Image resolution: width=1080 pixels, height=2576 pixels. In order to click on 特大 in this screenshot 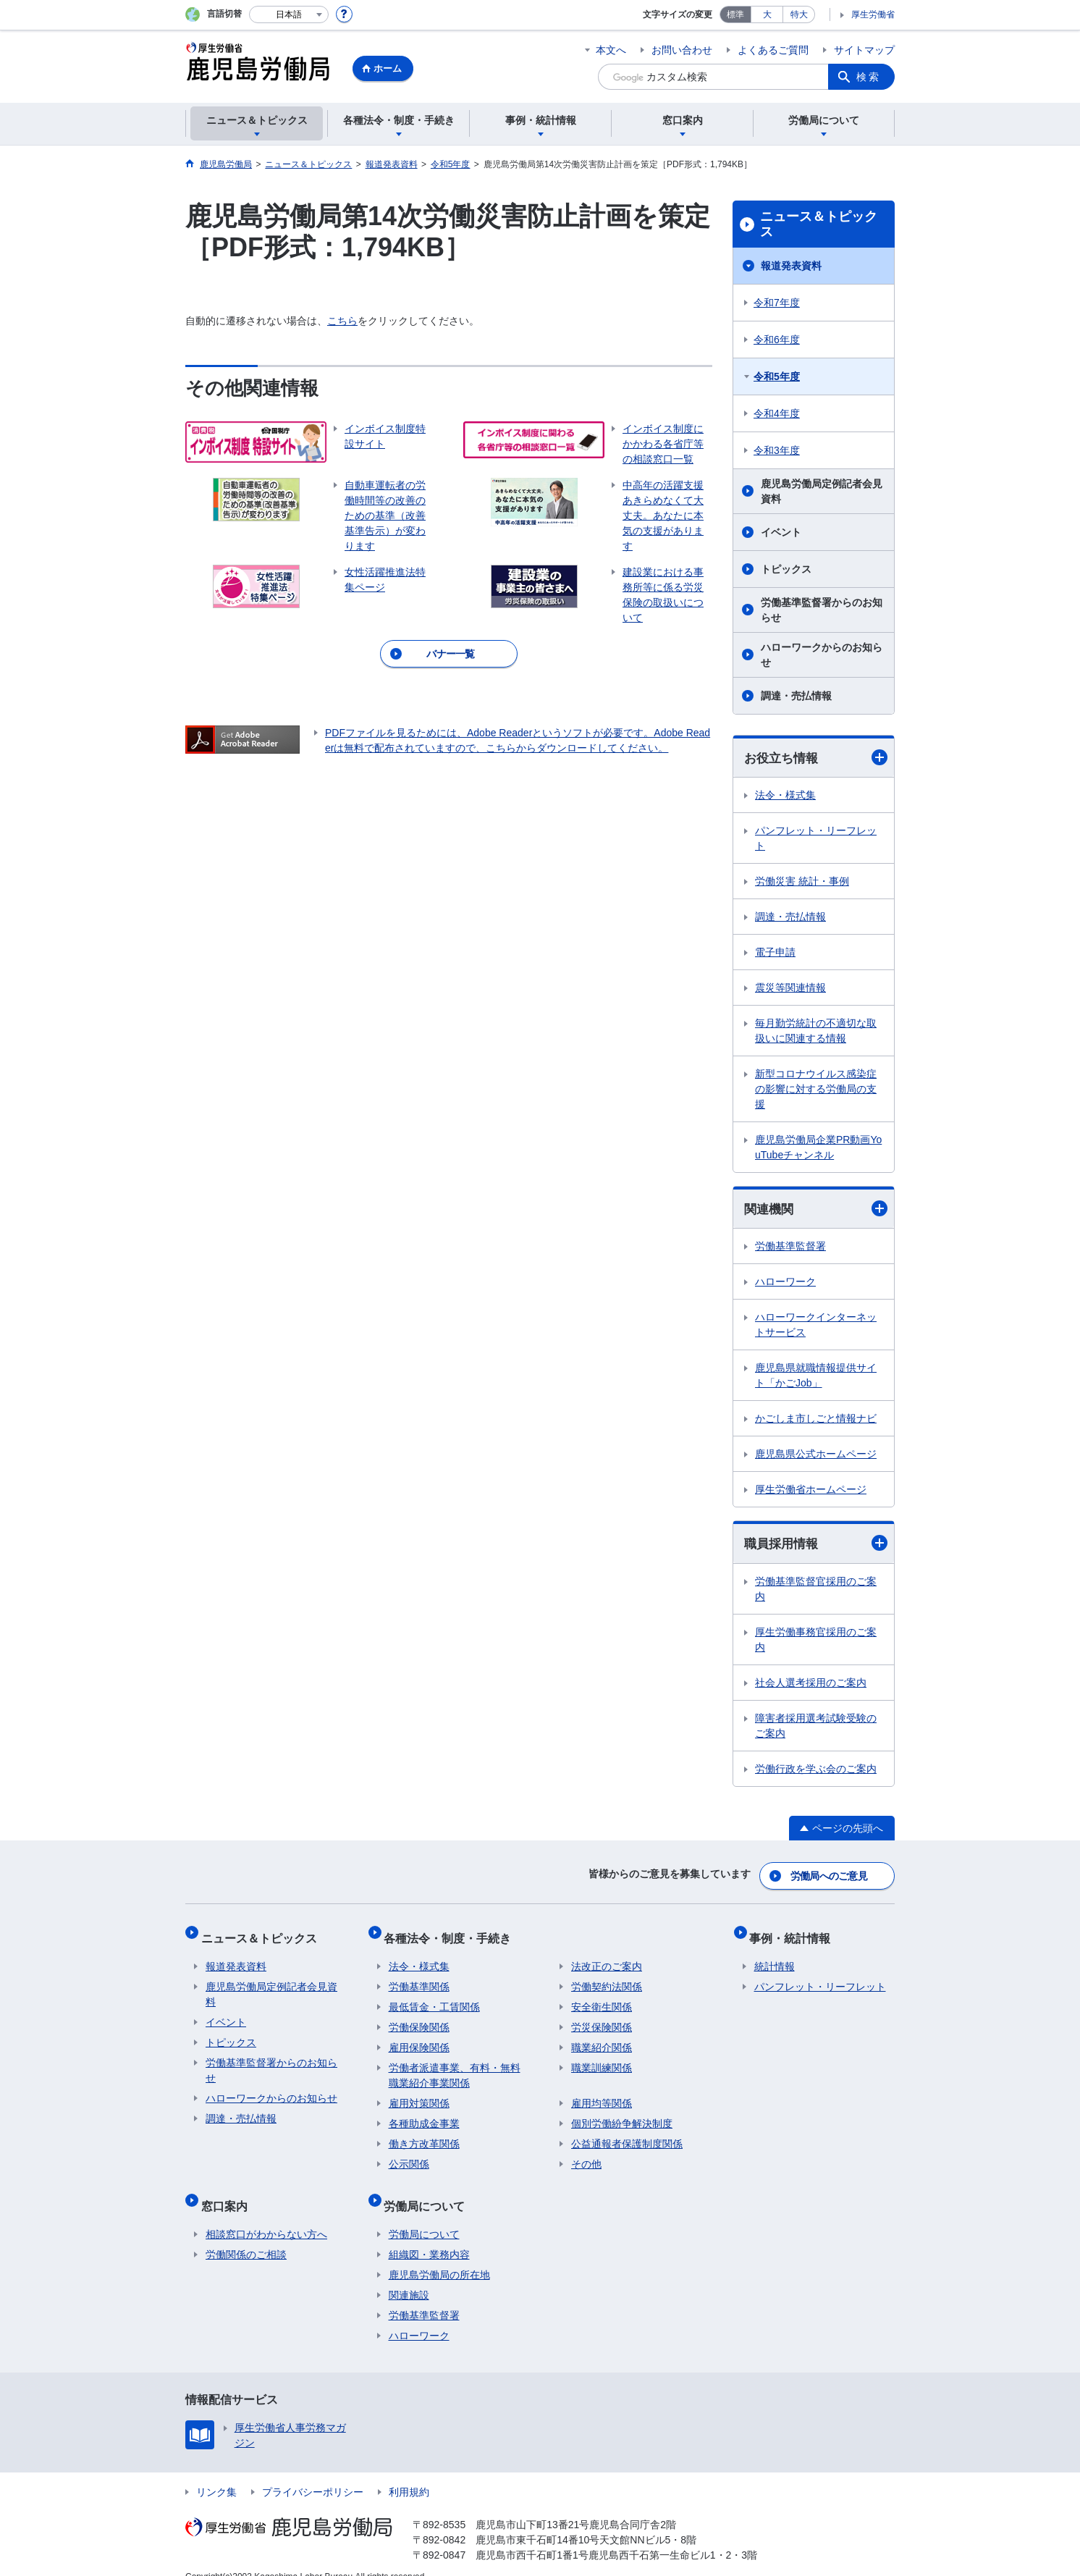, I will do `click(799, 14)`.